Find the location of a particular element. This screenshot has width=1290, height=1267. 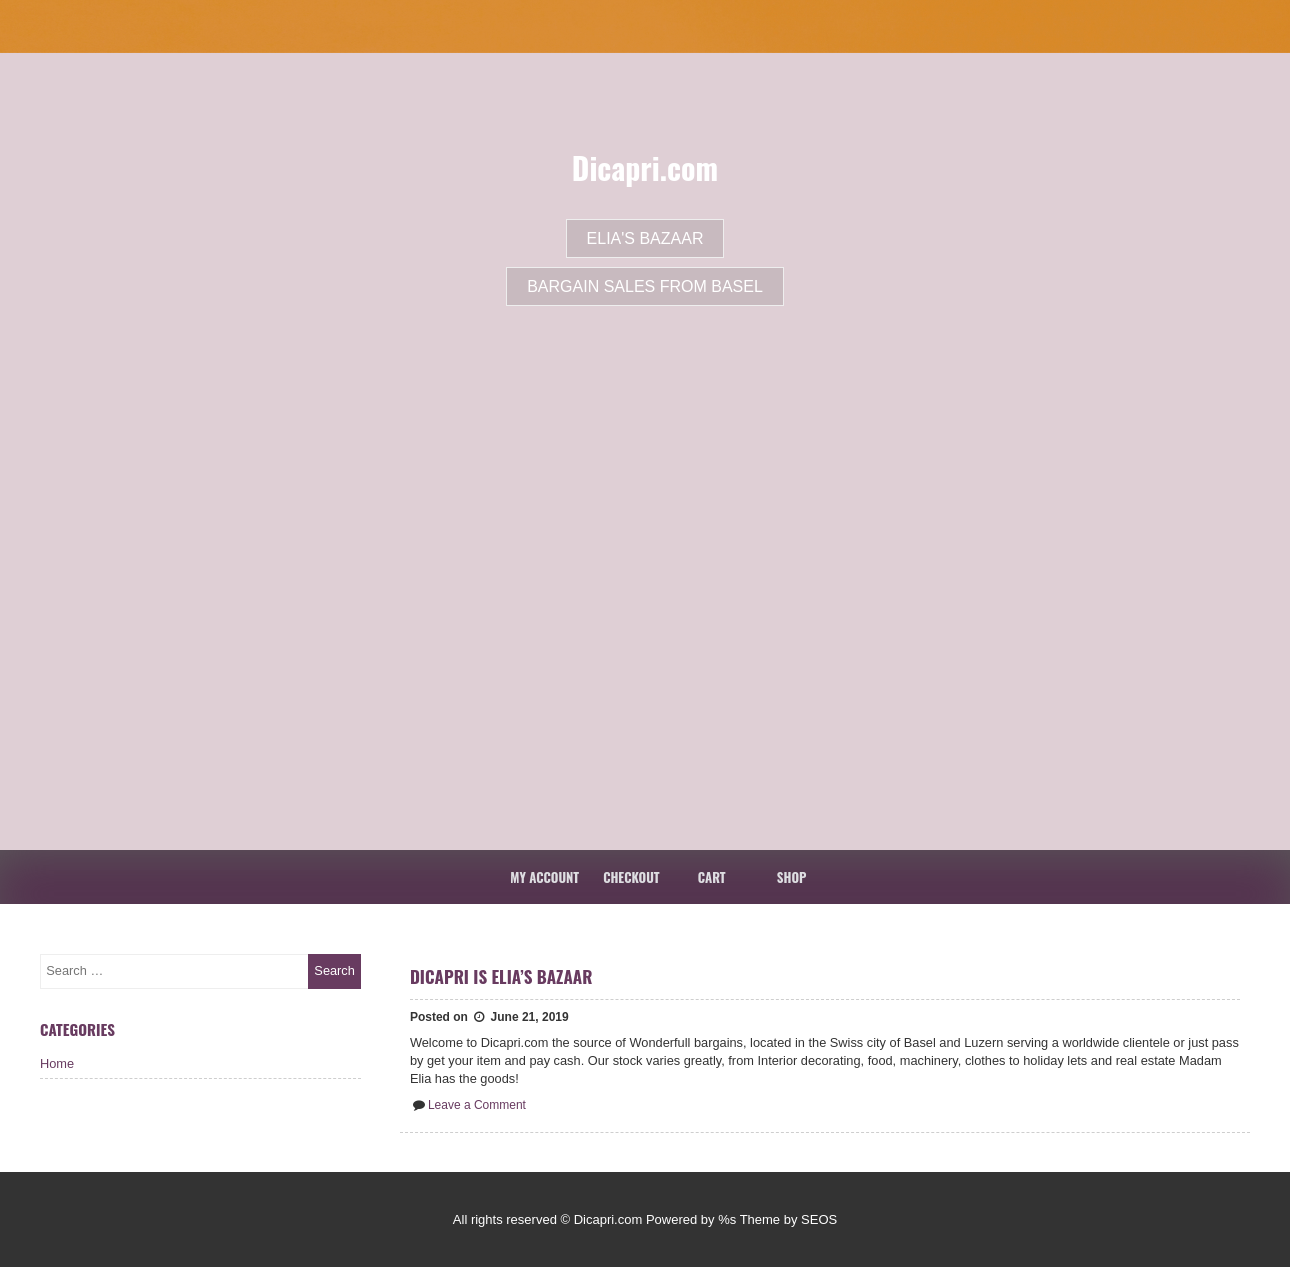

My account is located at coordinates (544, 877).